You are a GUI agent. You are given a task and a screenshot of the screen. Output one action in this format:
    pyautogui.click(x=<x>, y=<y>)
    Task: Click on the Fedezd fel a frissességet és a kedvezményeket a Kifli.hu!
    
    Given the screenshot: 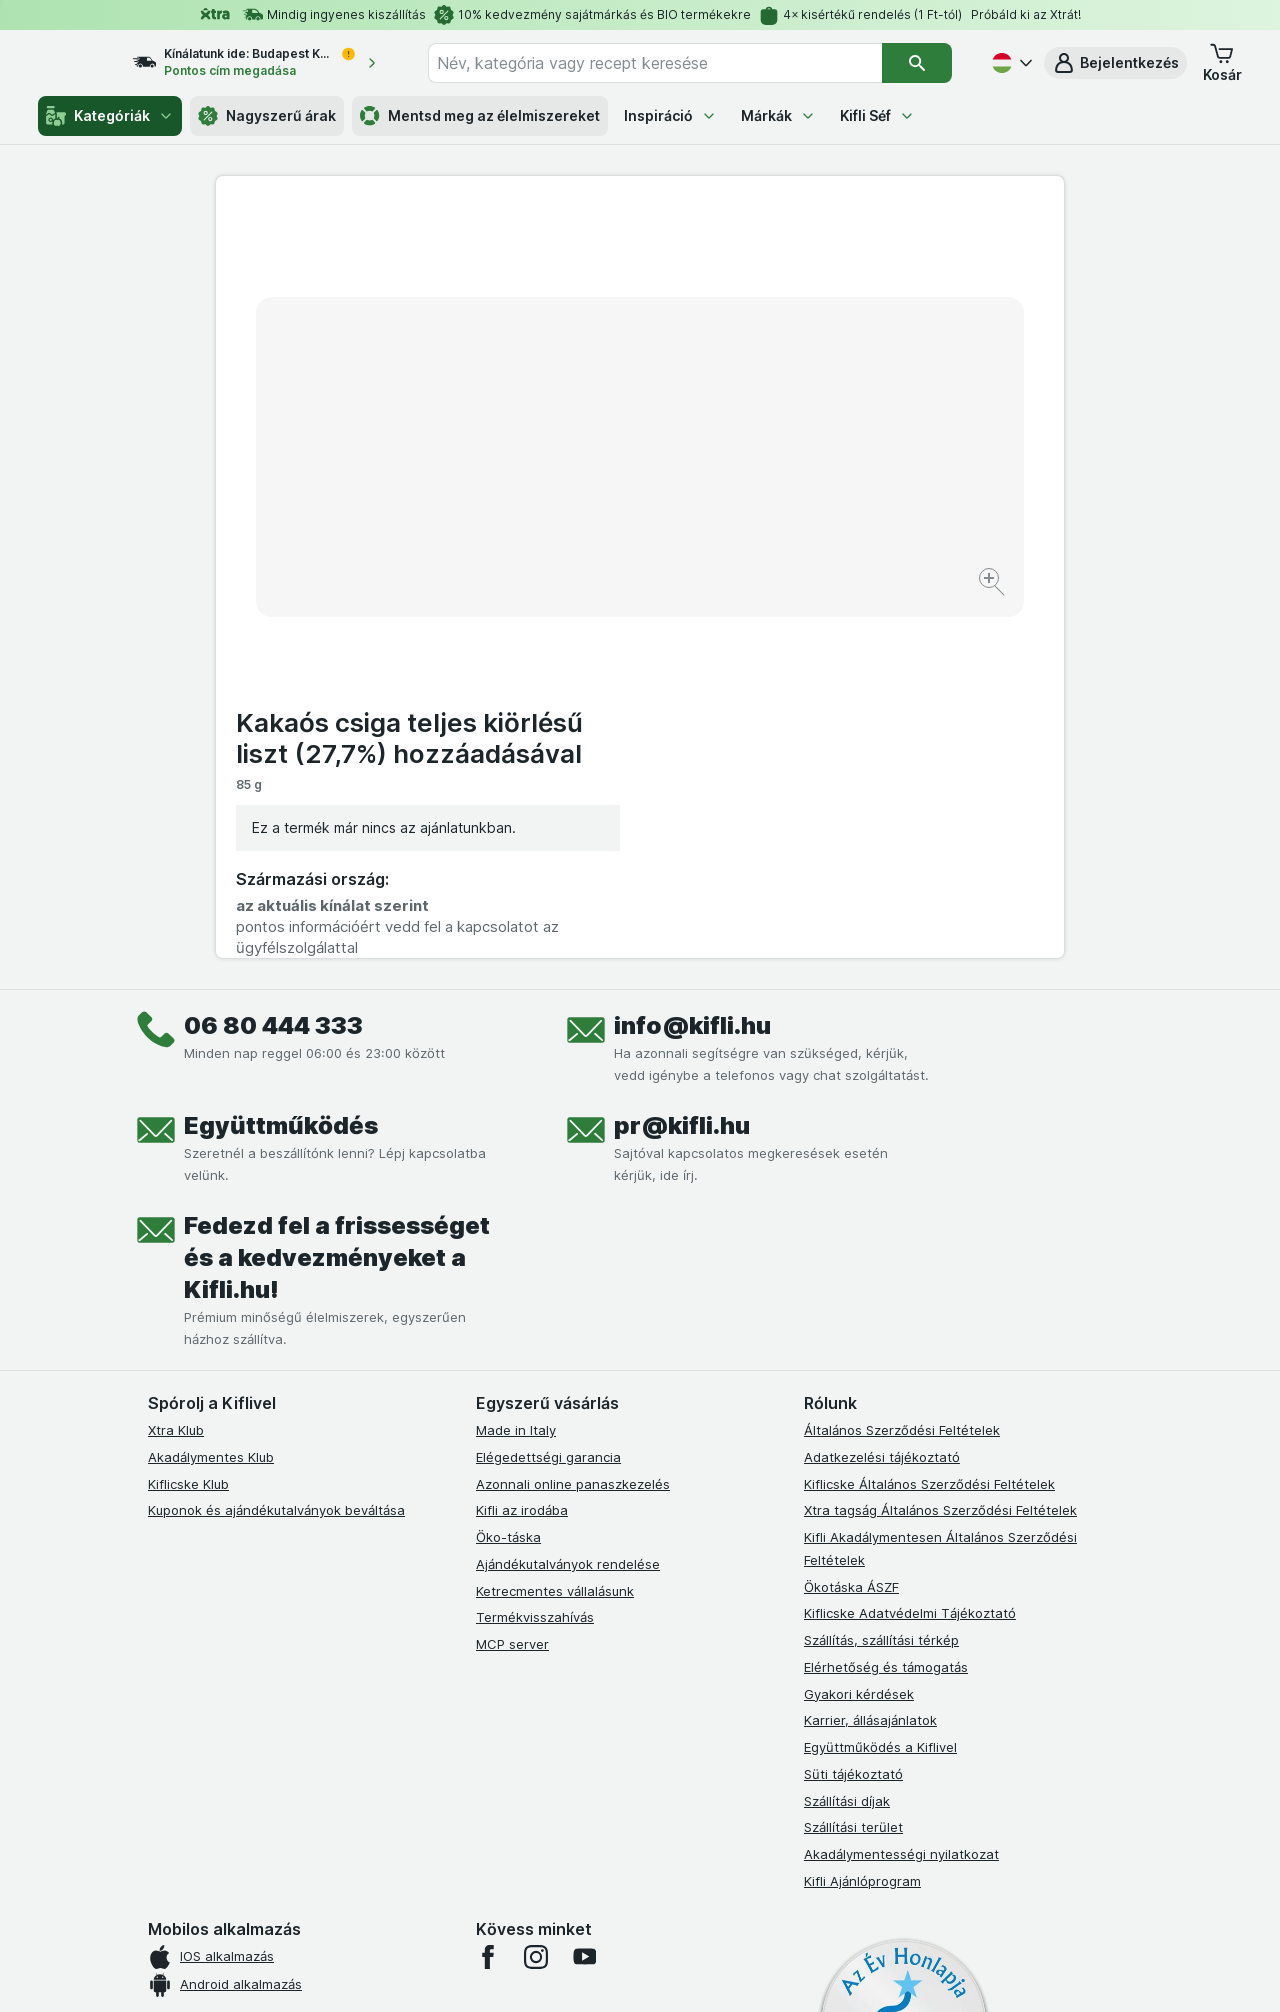 What is the action you would take?
    pyautogui.click(x=337, y=892)
    